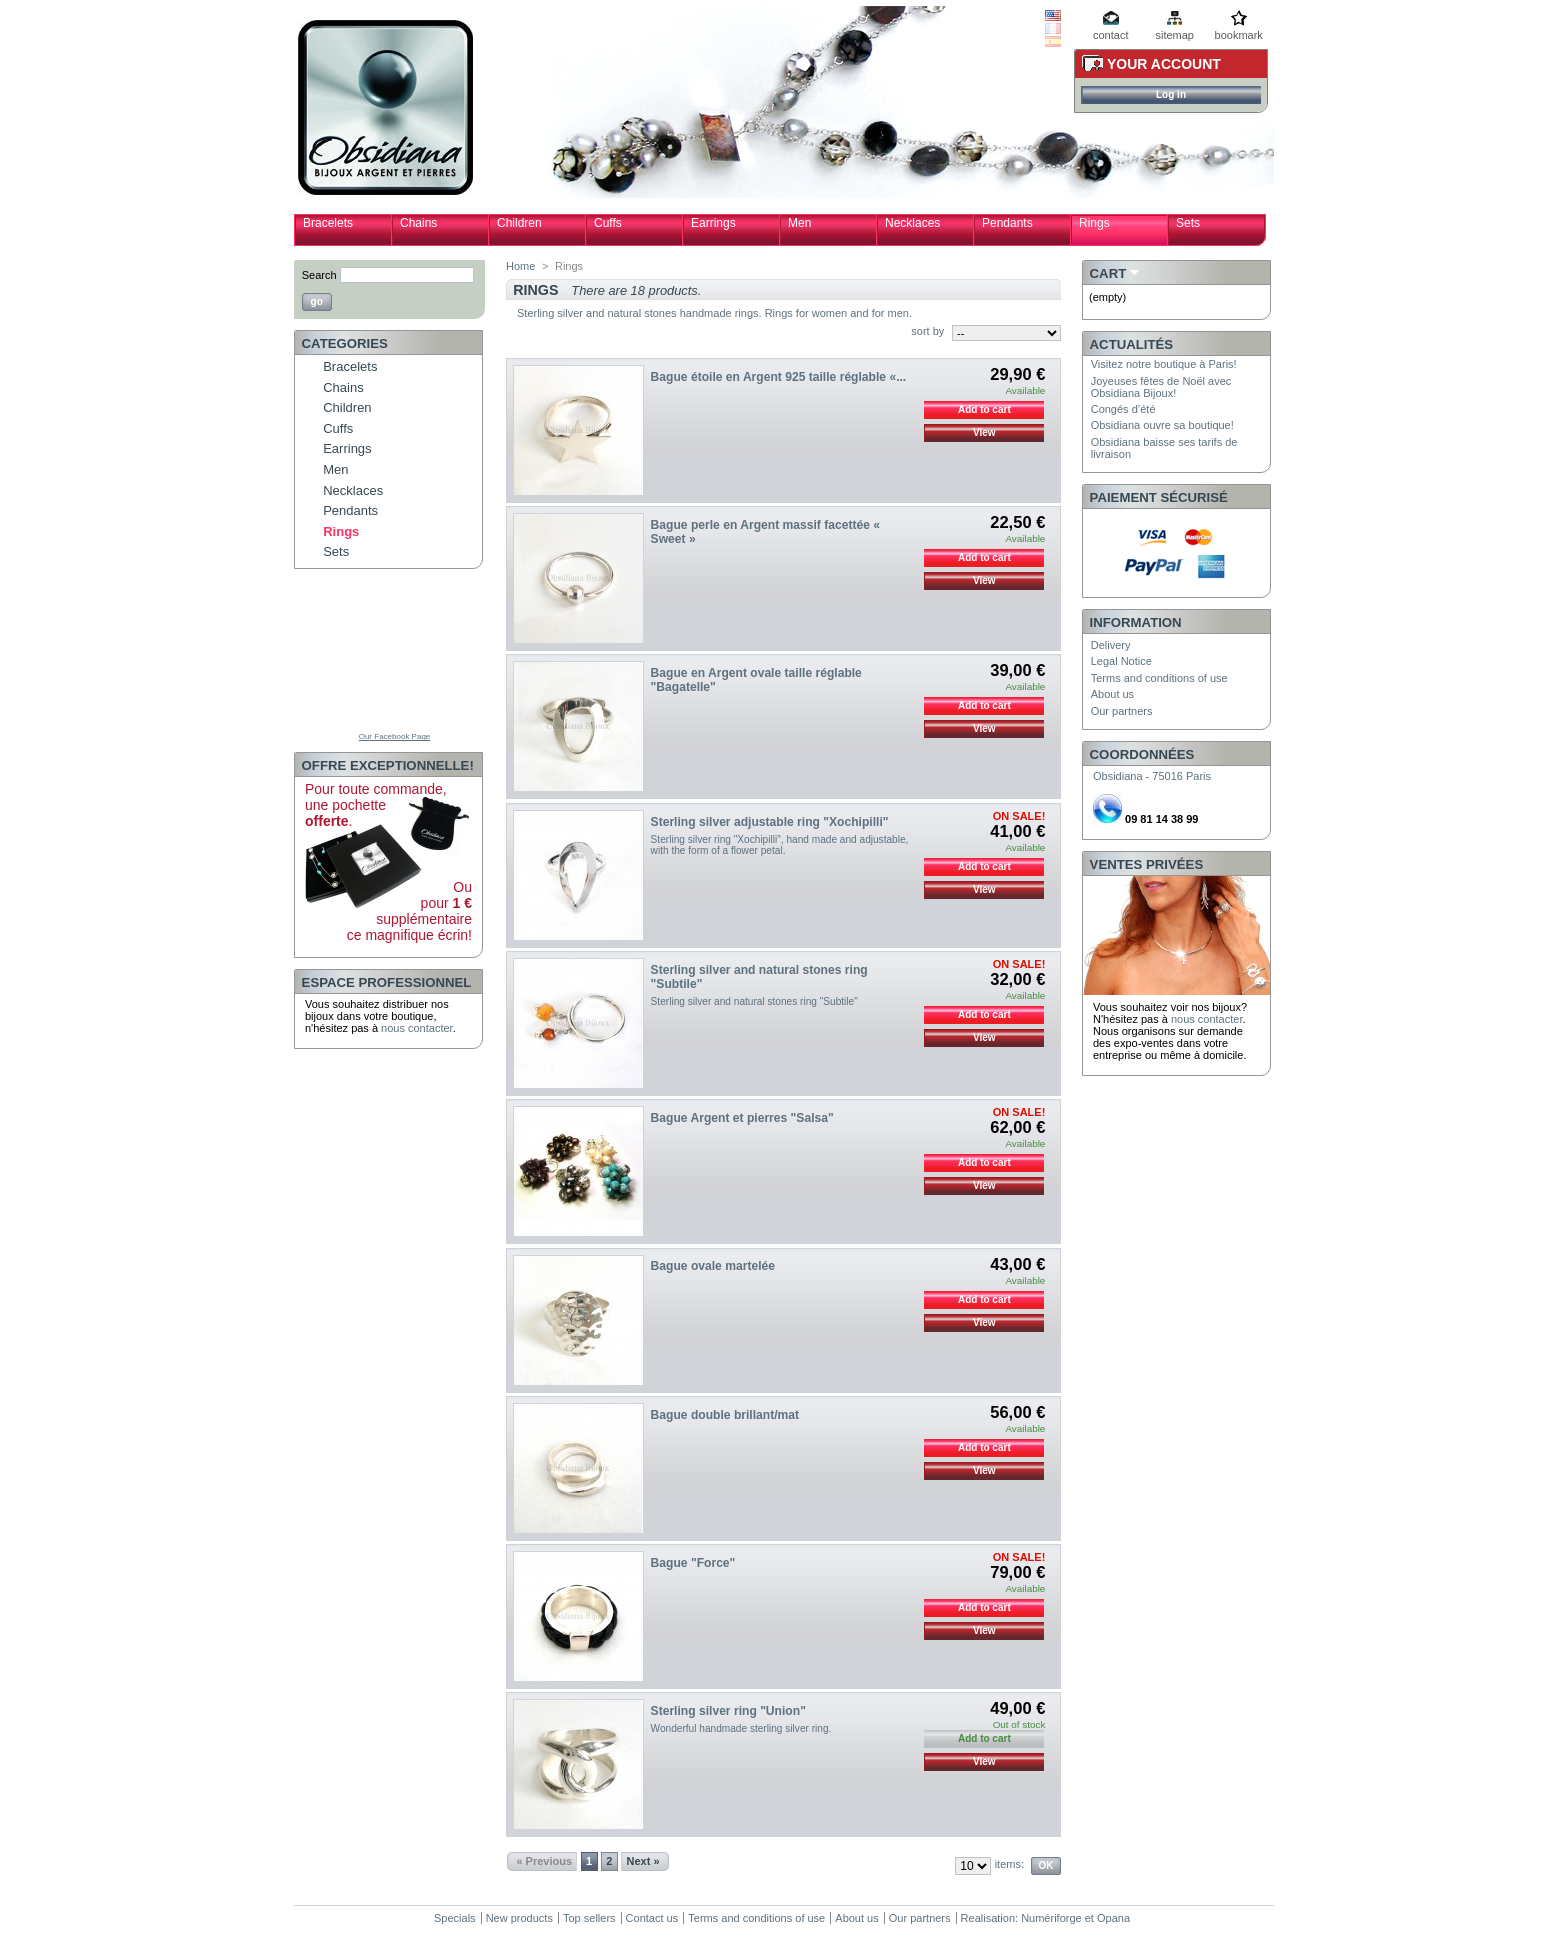 The height and width of the screenshot is (1937, 1568). I want to click on Legal Notice, so click(1121, 661).